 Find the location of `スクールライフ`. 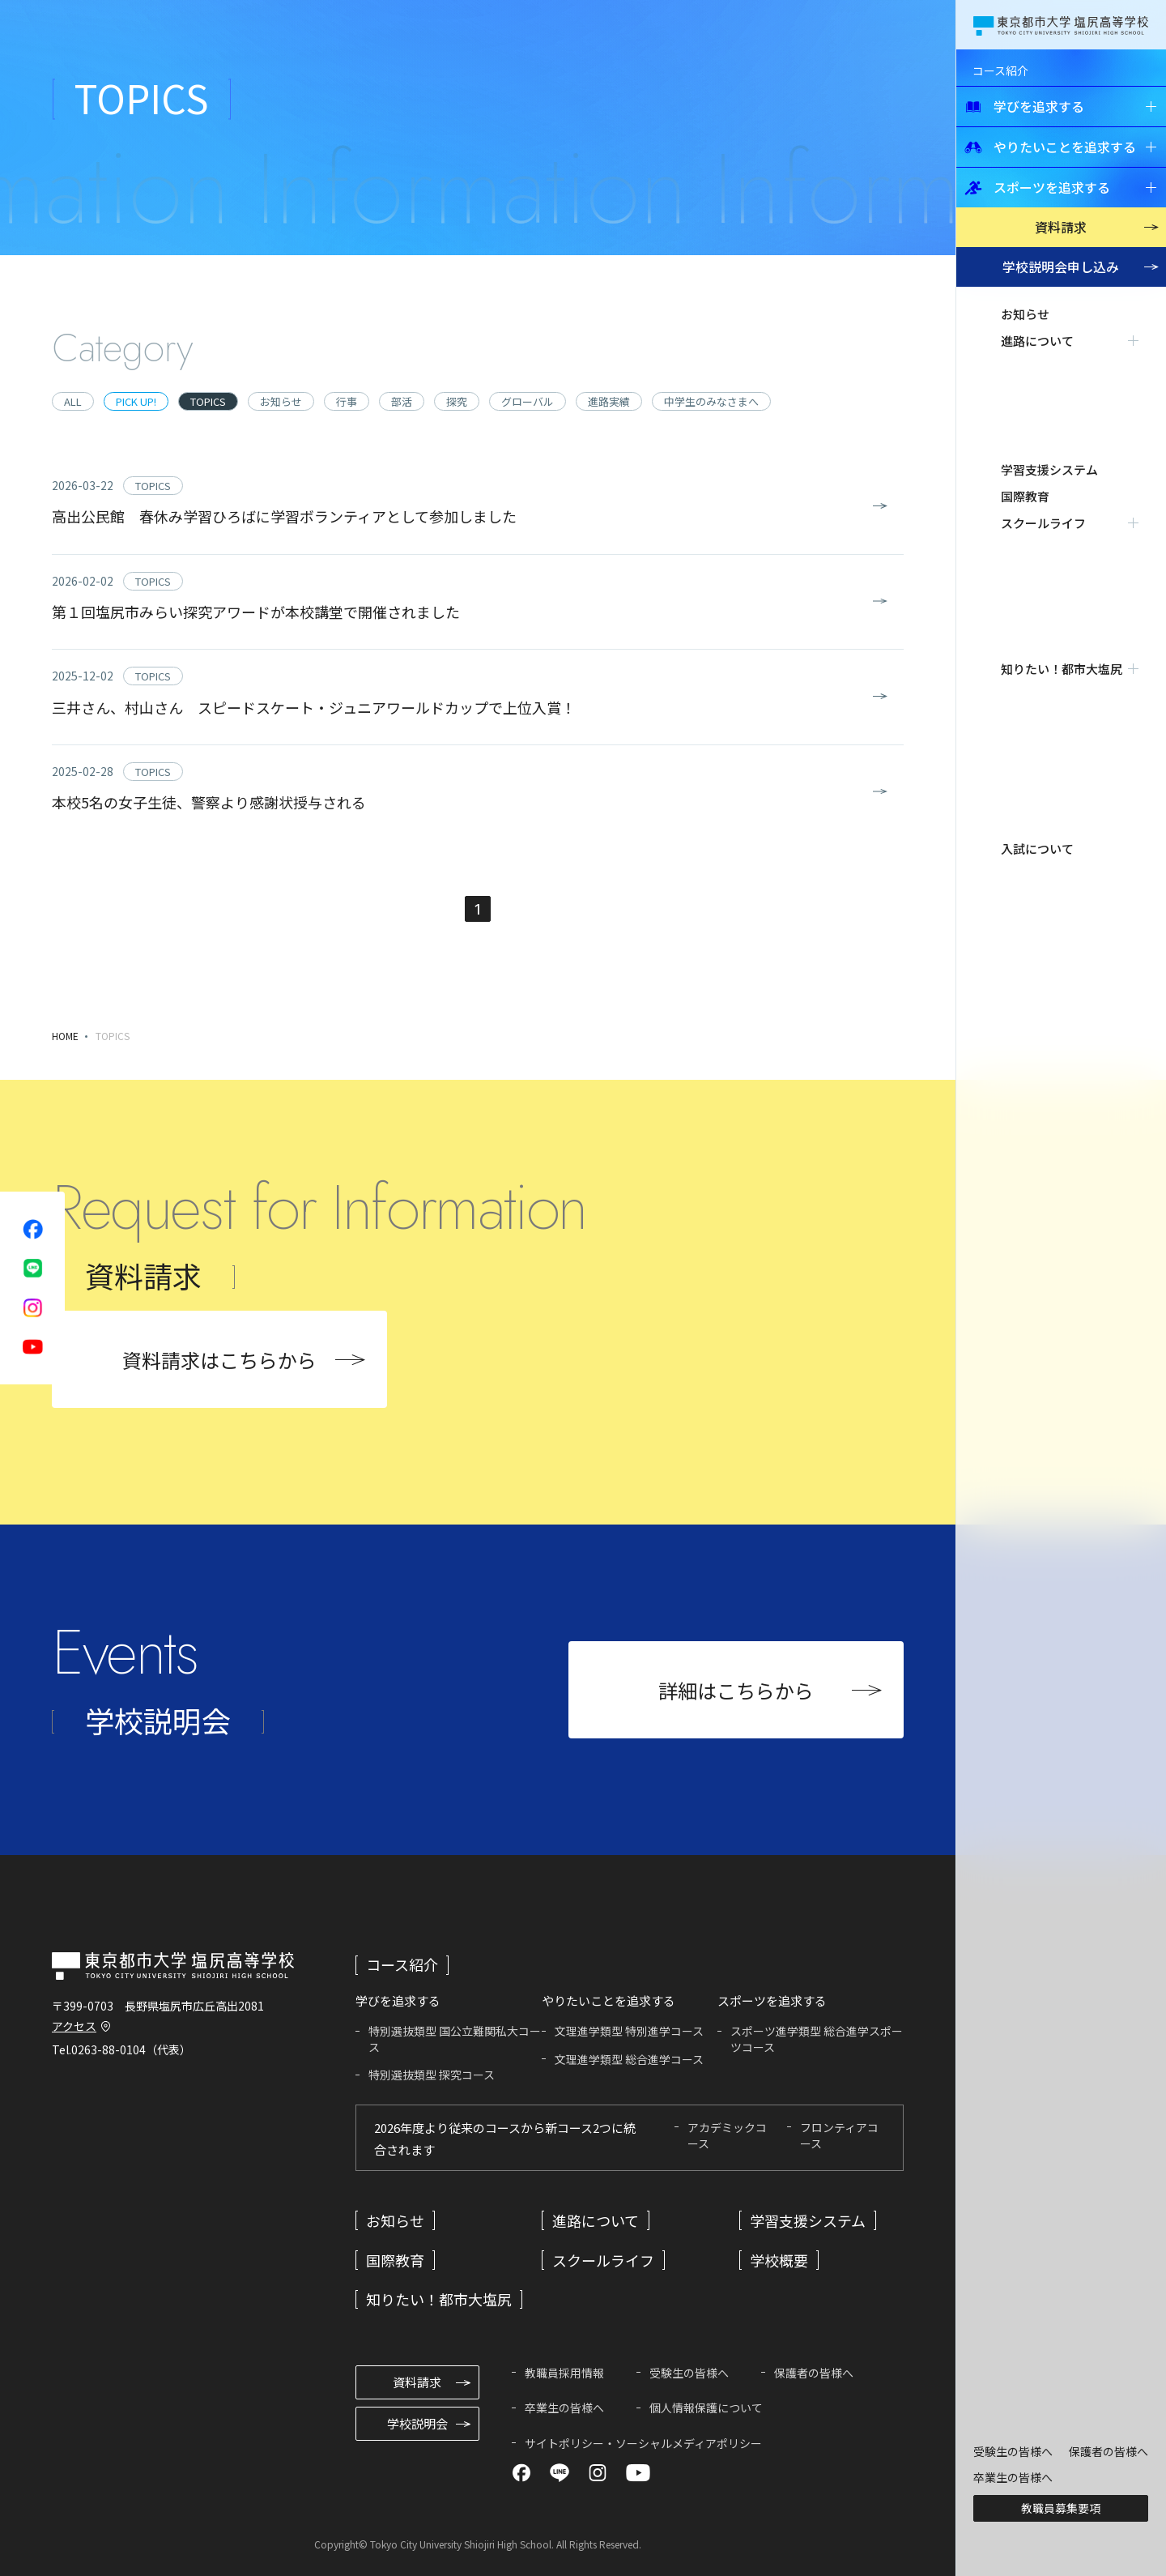

スクールライフ is located at coordinates (603, 2260).